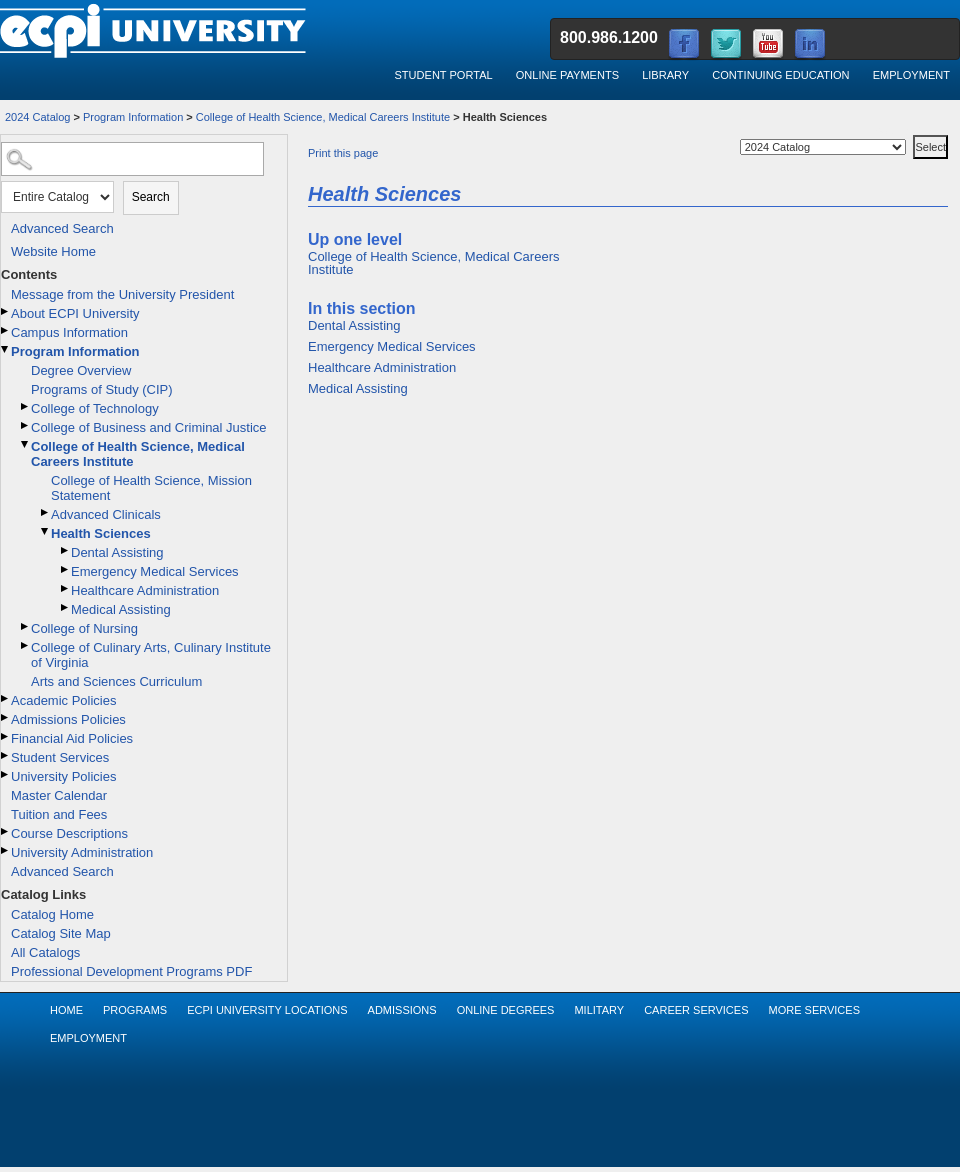  What do you see at coordinates (66, 607) in the screenshot?
I see `[Show More of Medical Assisting]` at bounding box center [66, 607].